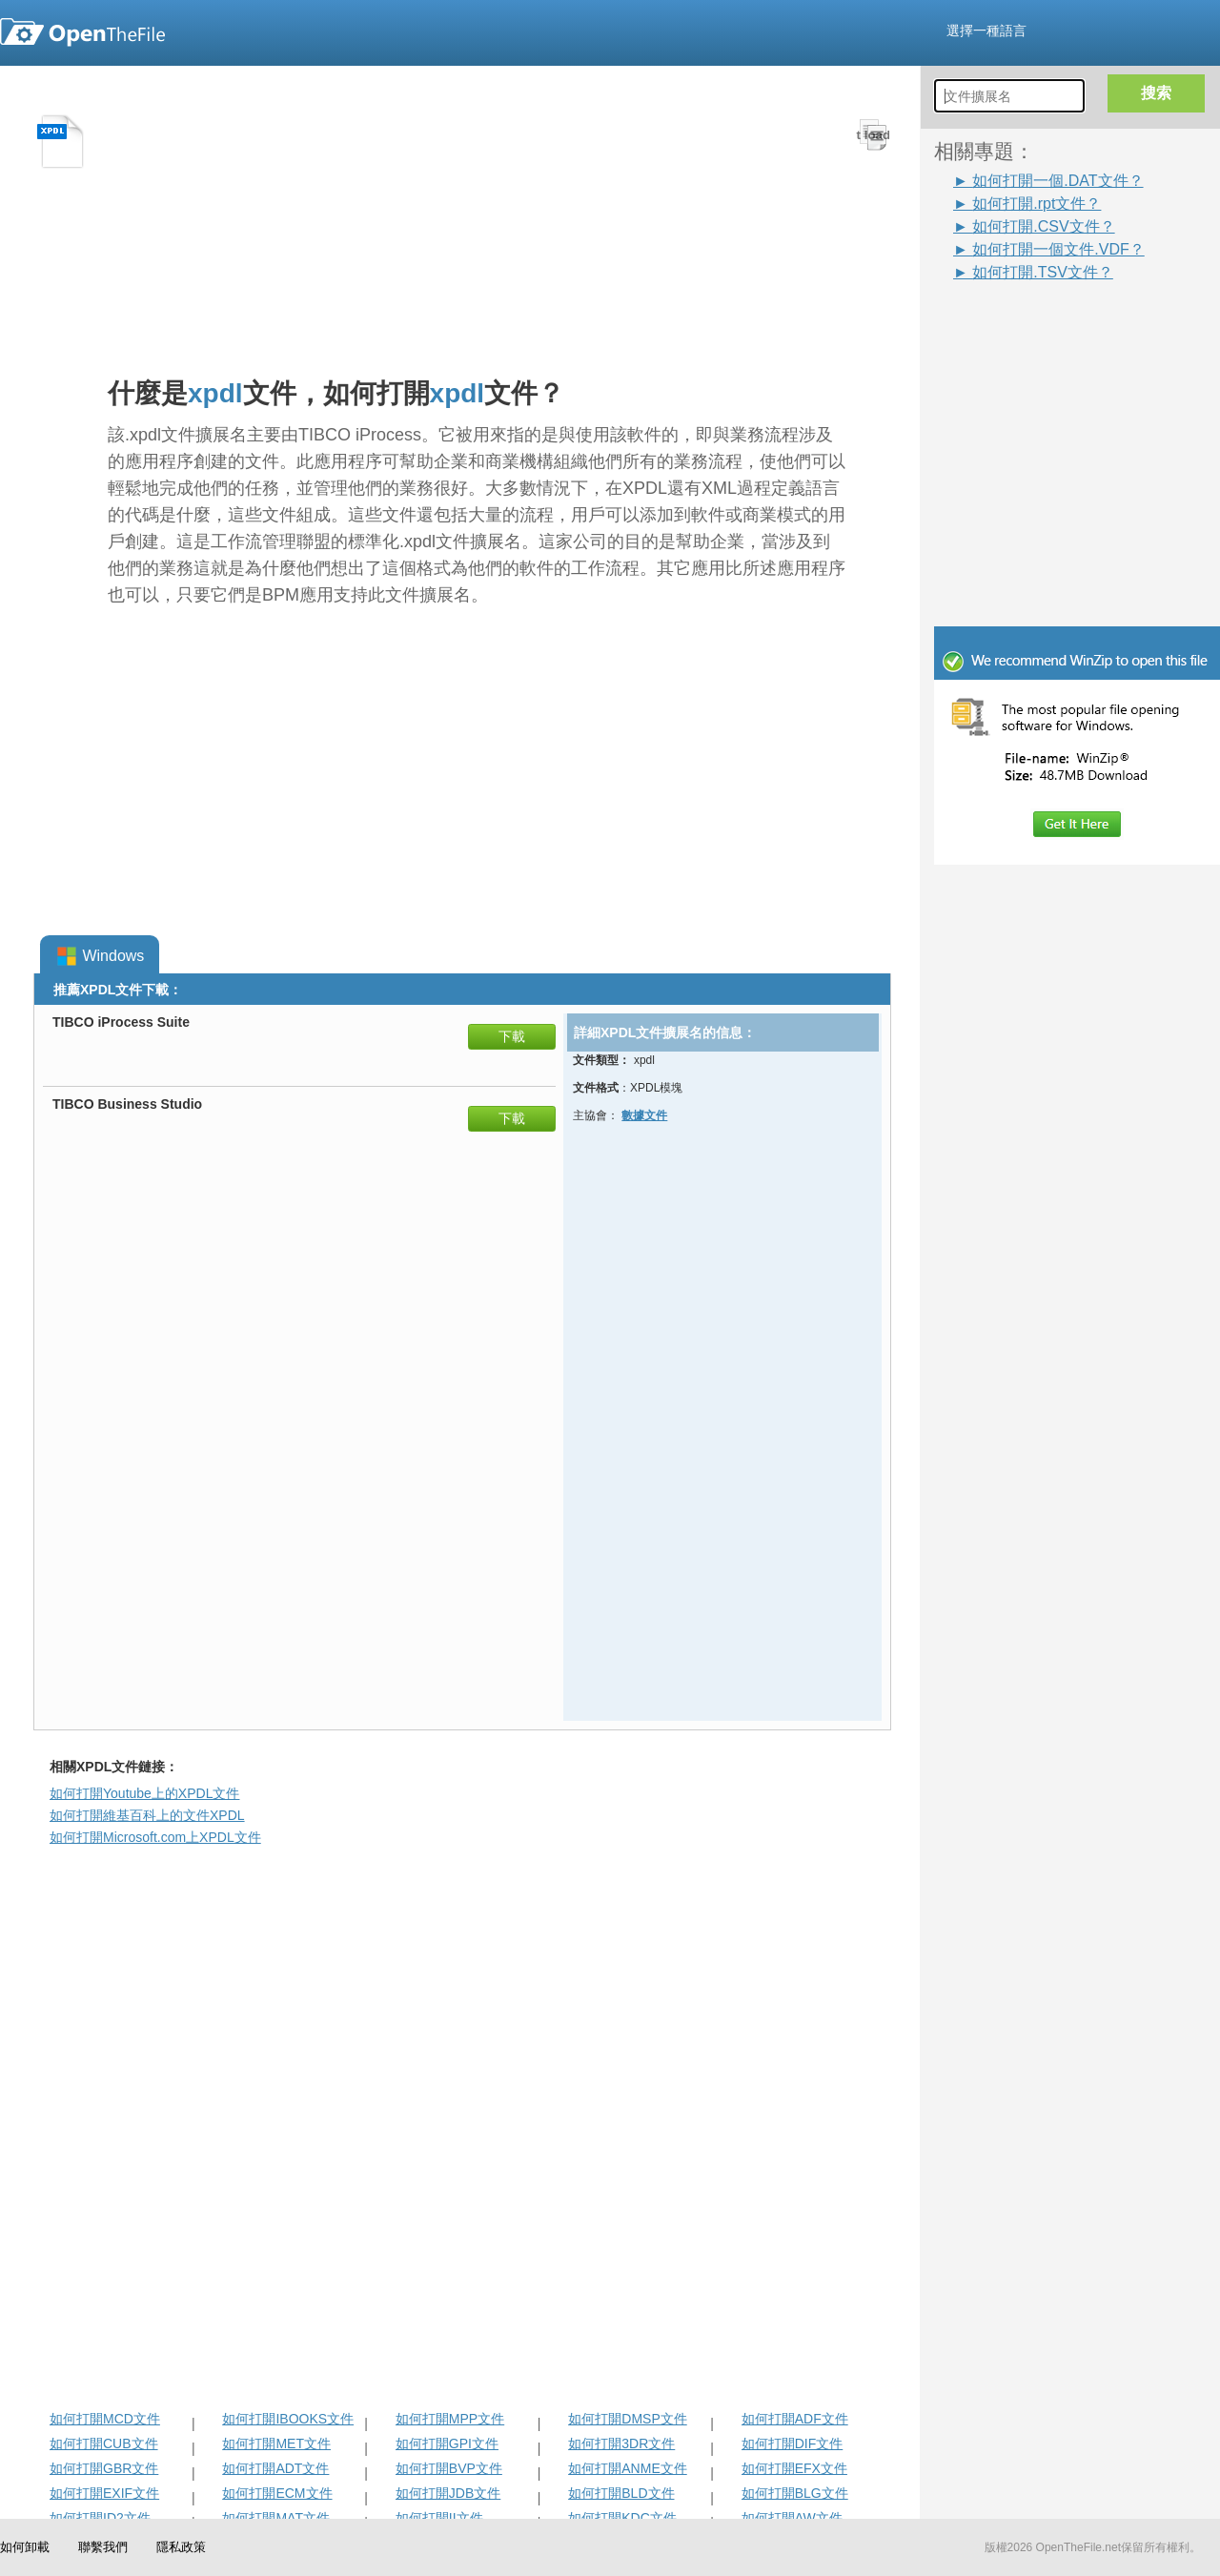 Image resolution: width=1220 pixels, height=2576 pixels. Describe the element at coordinates (104, 2468) in the screenshot. I see `如何打開GBR文件` at that location.